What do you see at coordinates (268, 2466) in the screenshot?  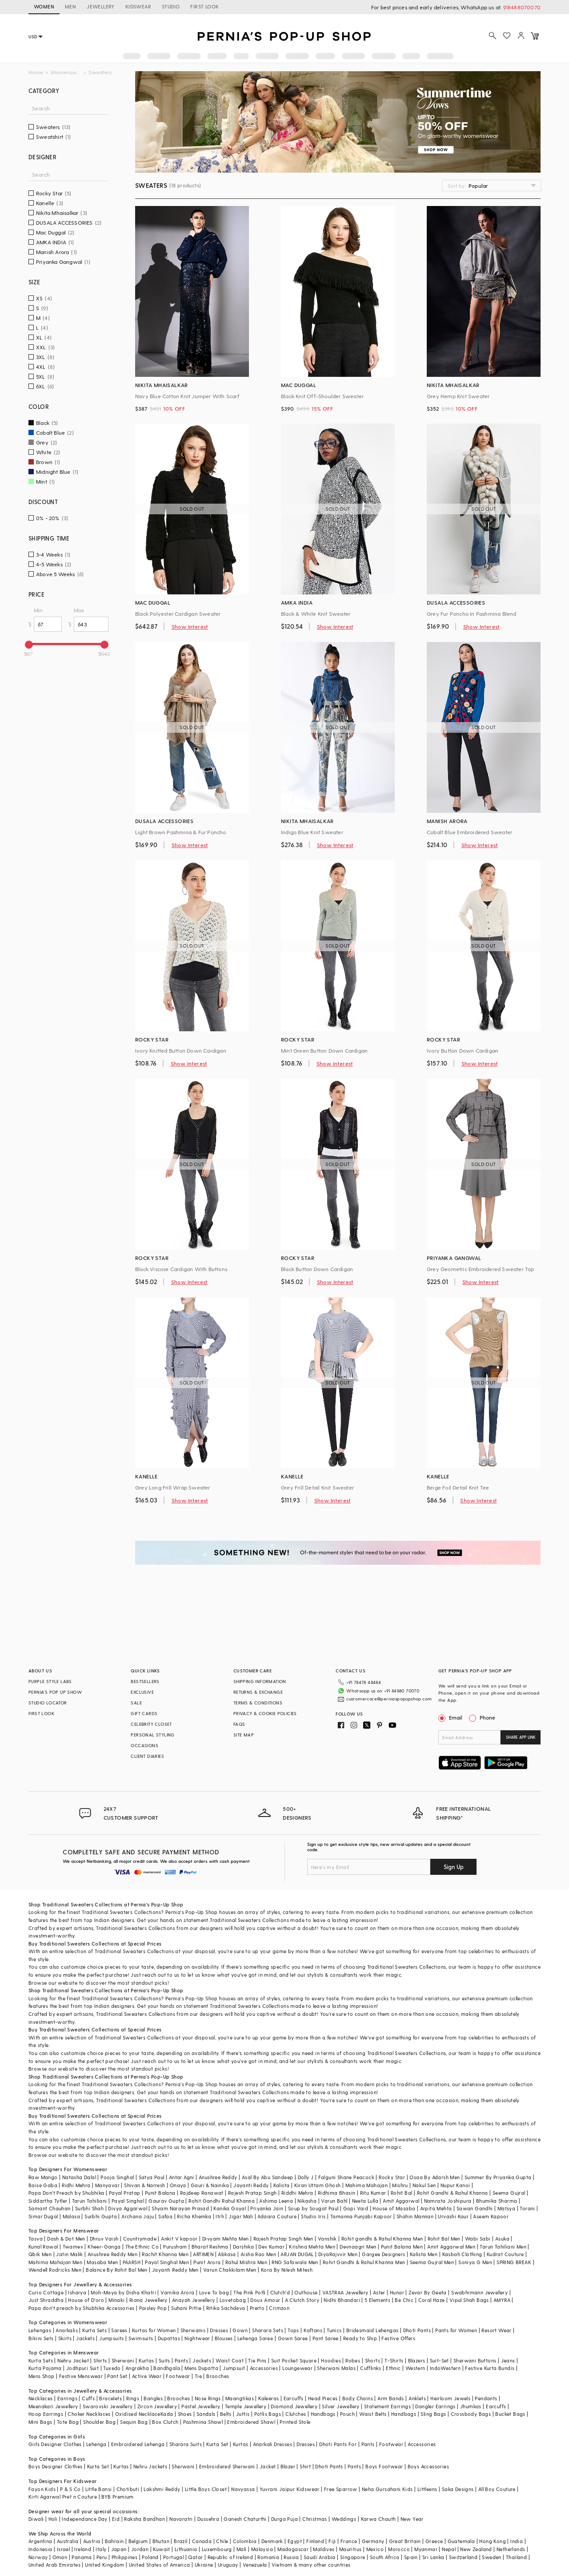 I see `Jacket` at bounding box center [268, 2466].